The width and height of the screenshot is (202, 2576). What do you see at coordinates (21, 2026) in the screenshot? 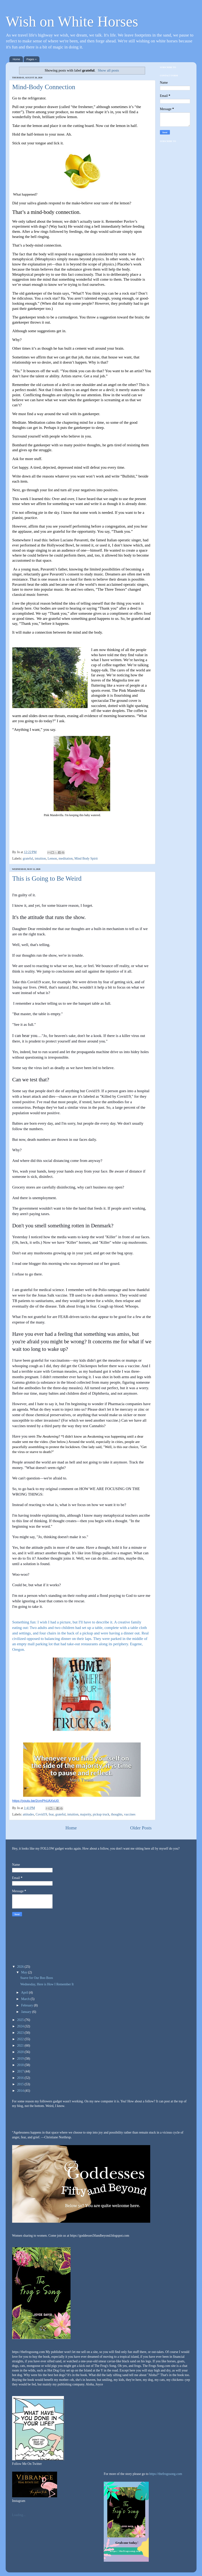
I see `2024` at bounding box center [21, 2026].